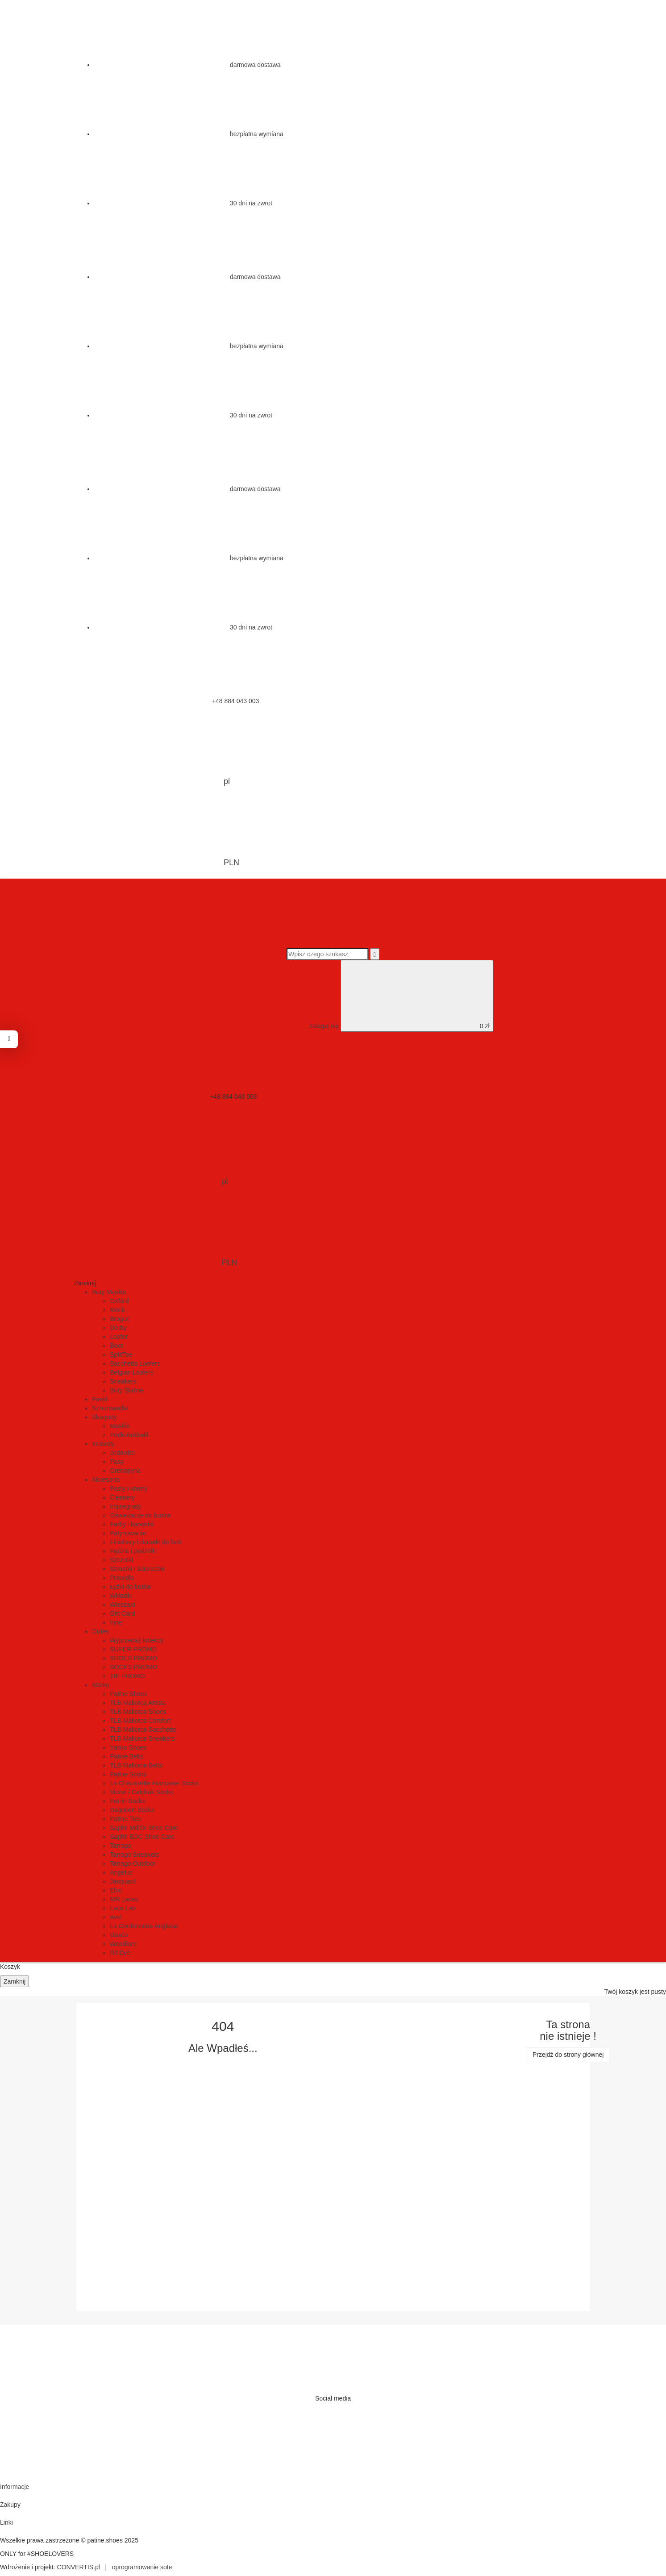 This screenshot has height=2576, width=666. What do you see at coordinates (123, 1943) in the screenshot?
I see `Woodlore` at bounding box center [123, 1943].